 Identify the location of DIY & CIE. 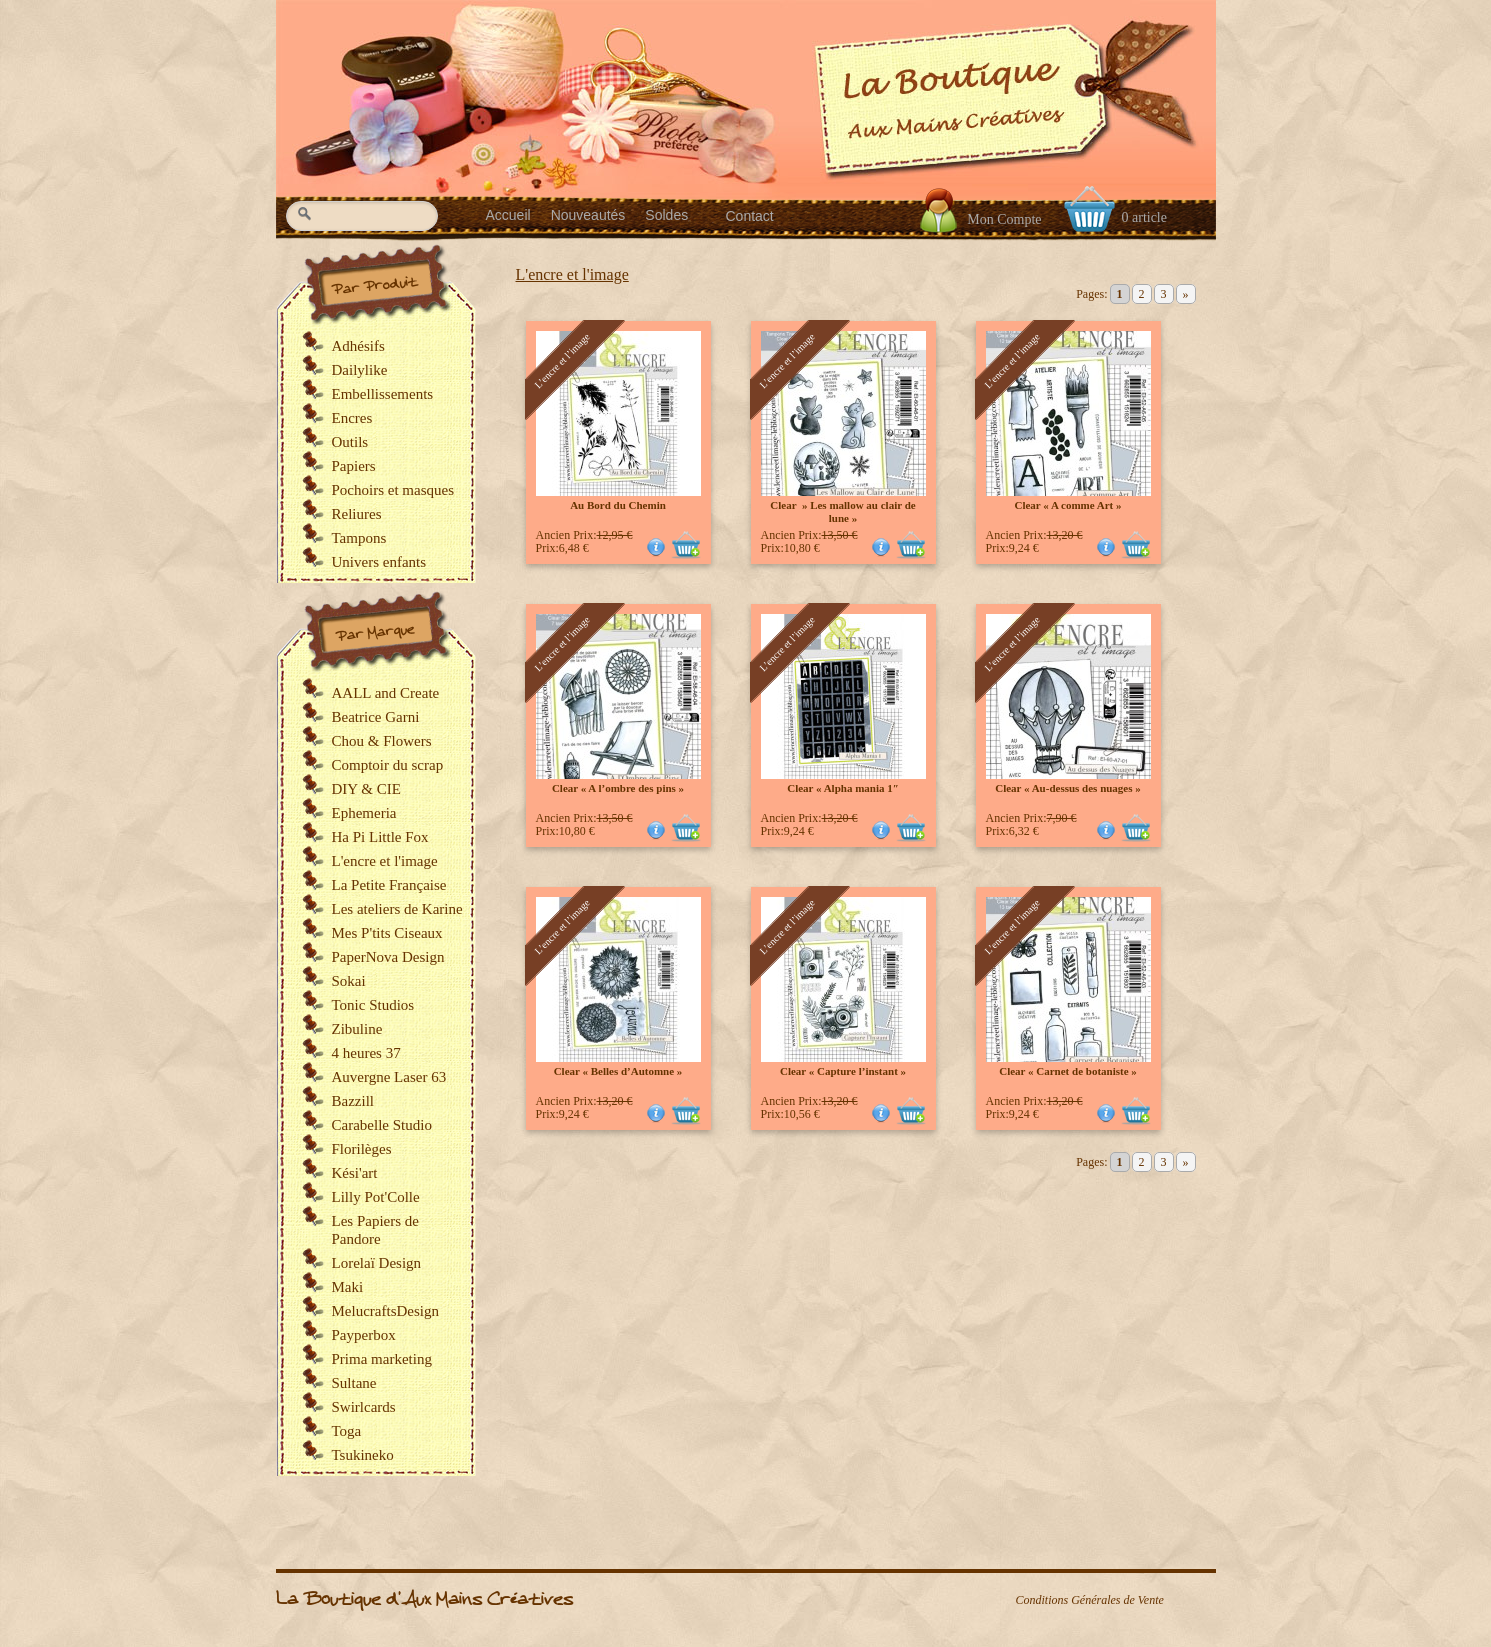
(366, 789).